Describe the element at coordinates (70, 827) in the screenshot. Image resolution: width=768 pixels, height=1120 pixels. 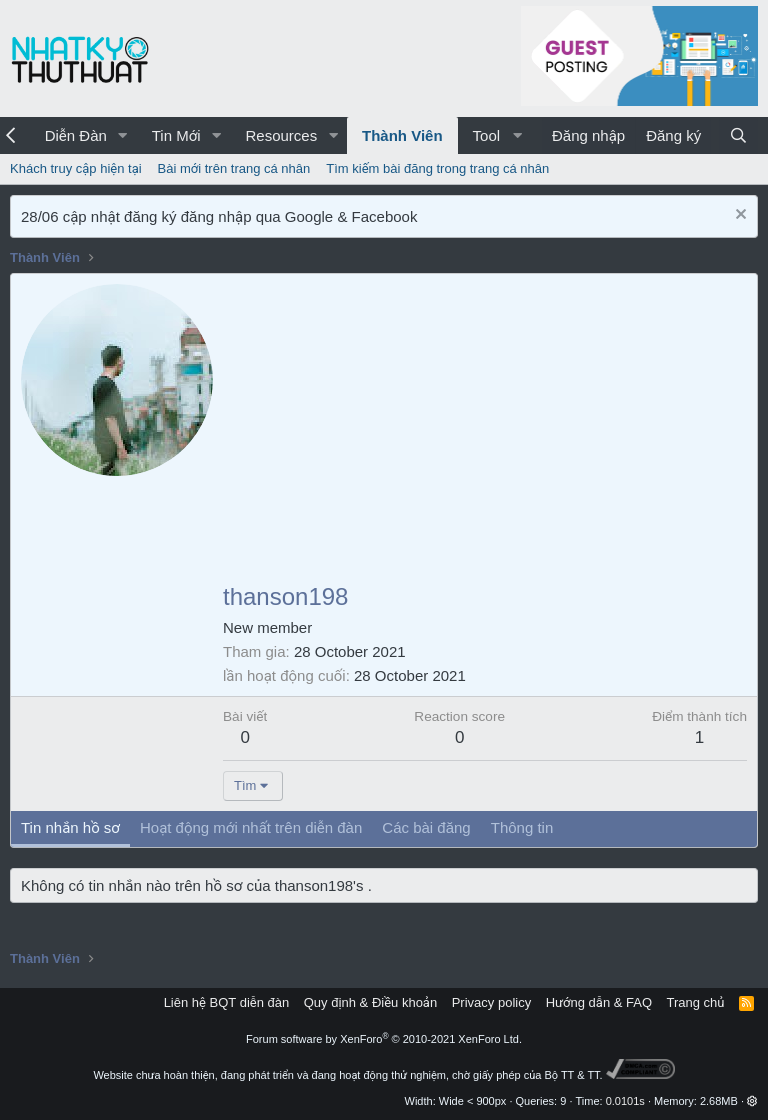
I see `Tin nhắn hồ sơ [tab]` at that location.